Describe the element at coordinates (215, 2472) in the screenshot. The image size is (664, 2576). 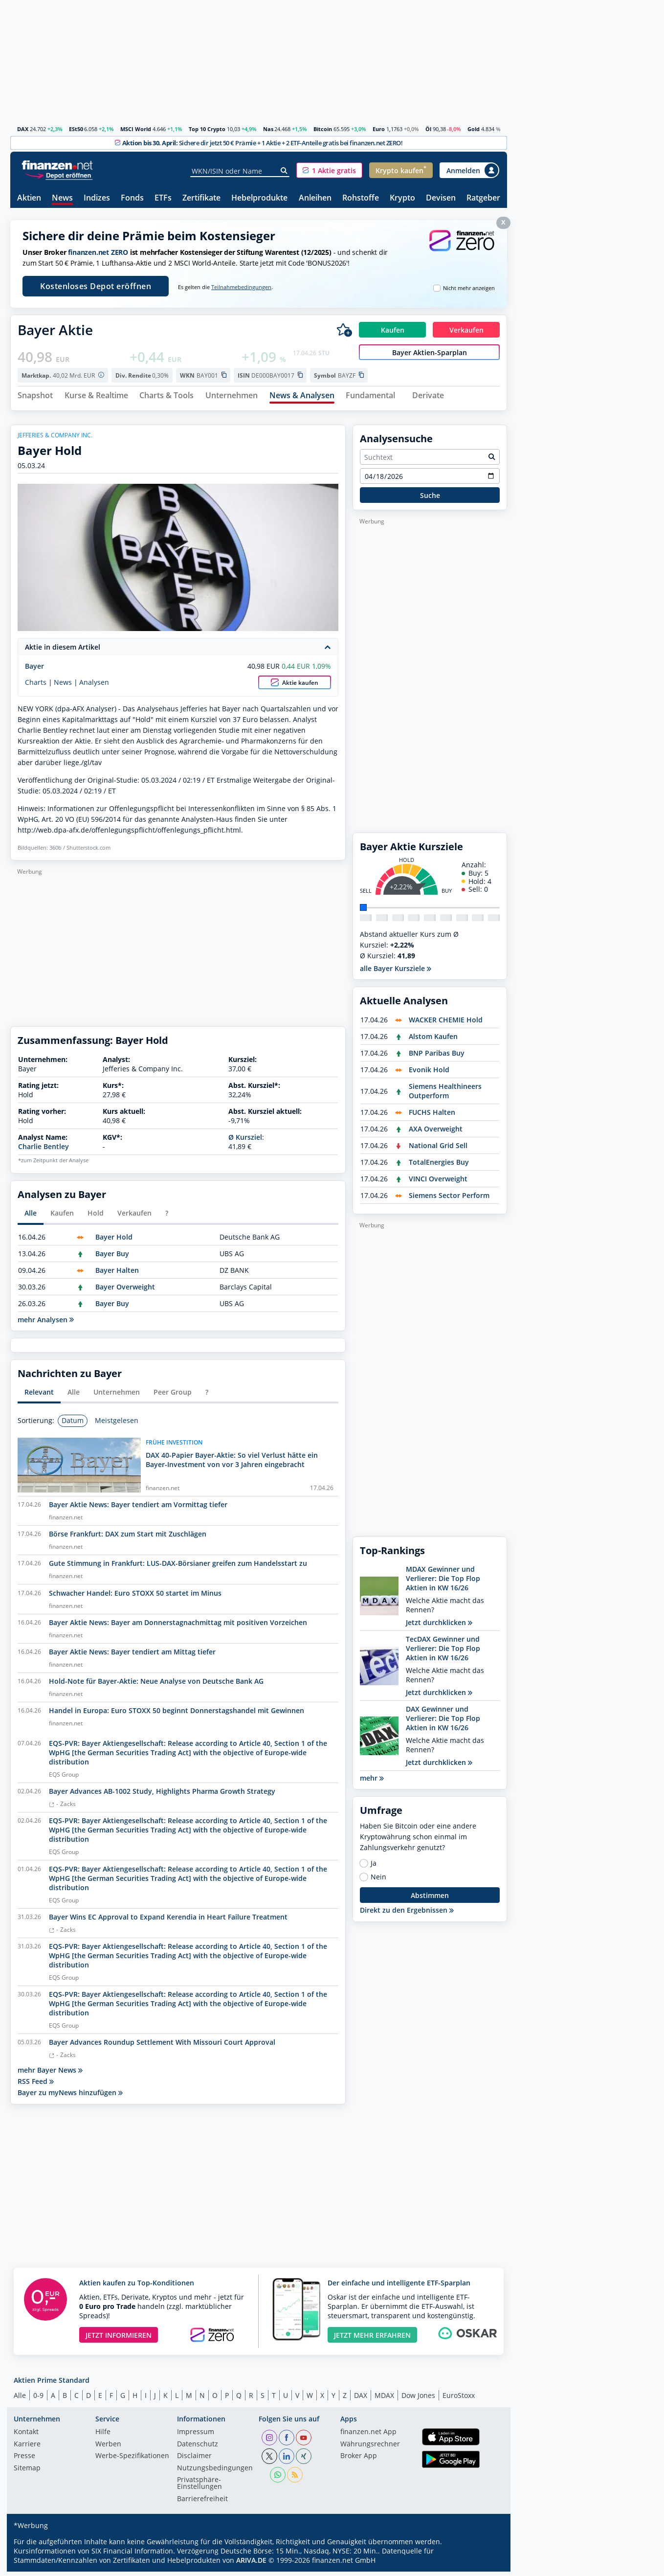
I see `Nutzungs­bedingungen` at that location.